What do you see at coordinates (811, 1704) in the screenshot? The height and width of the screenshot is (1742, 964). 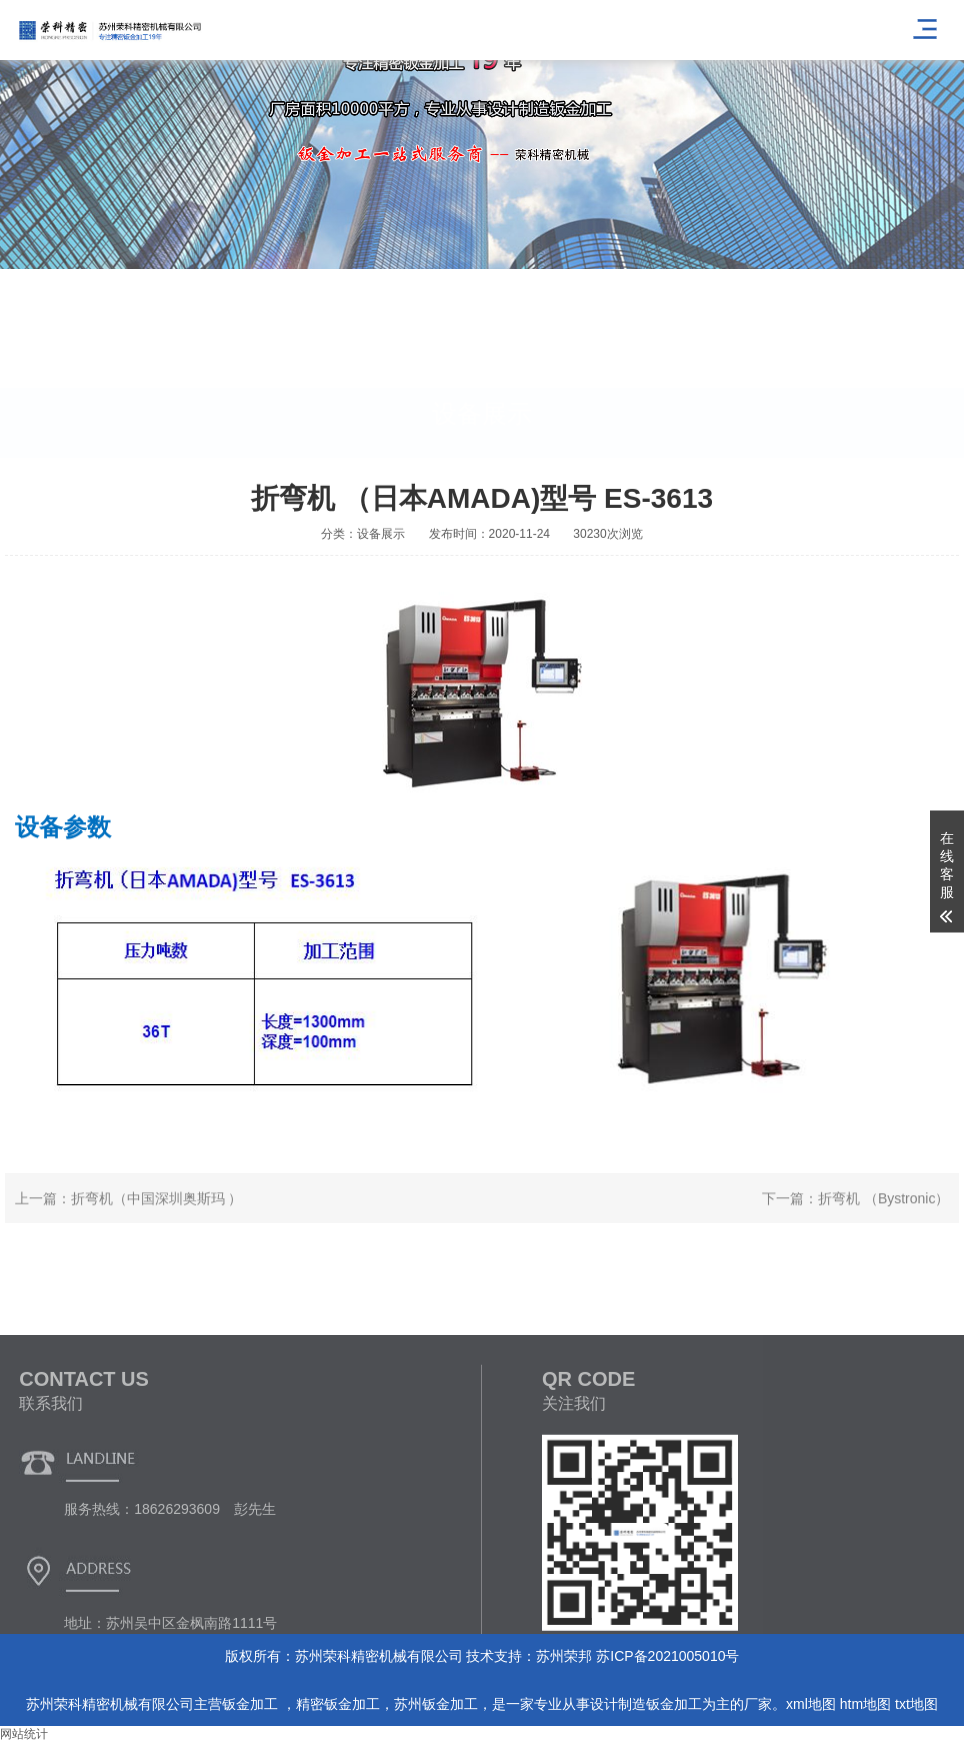 I see `xml地图` at bounding box center [811, 1704].